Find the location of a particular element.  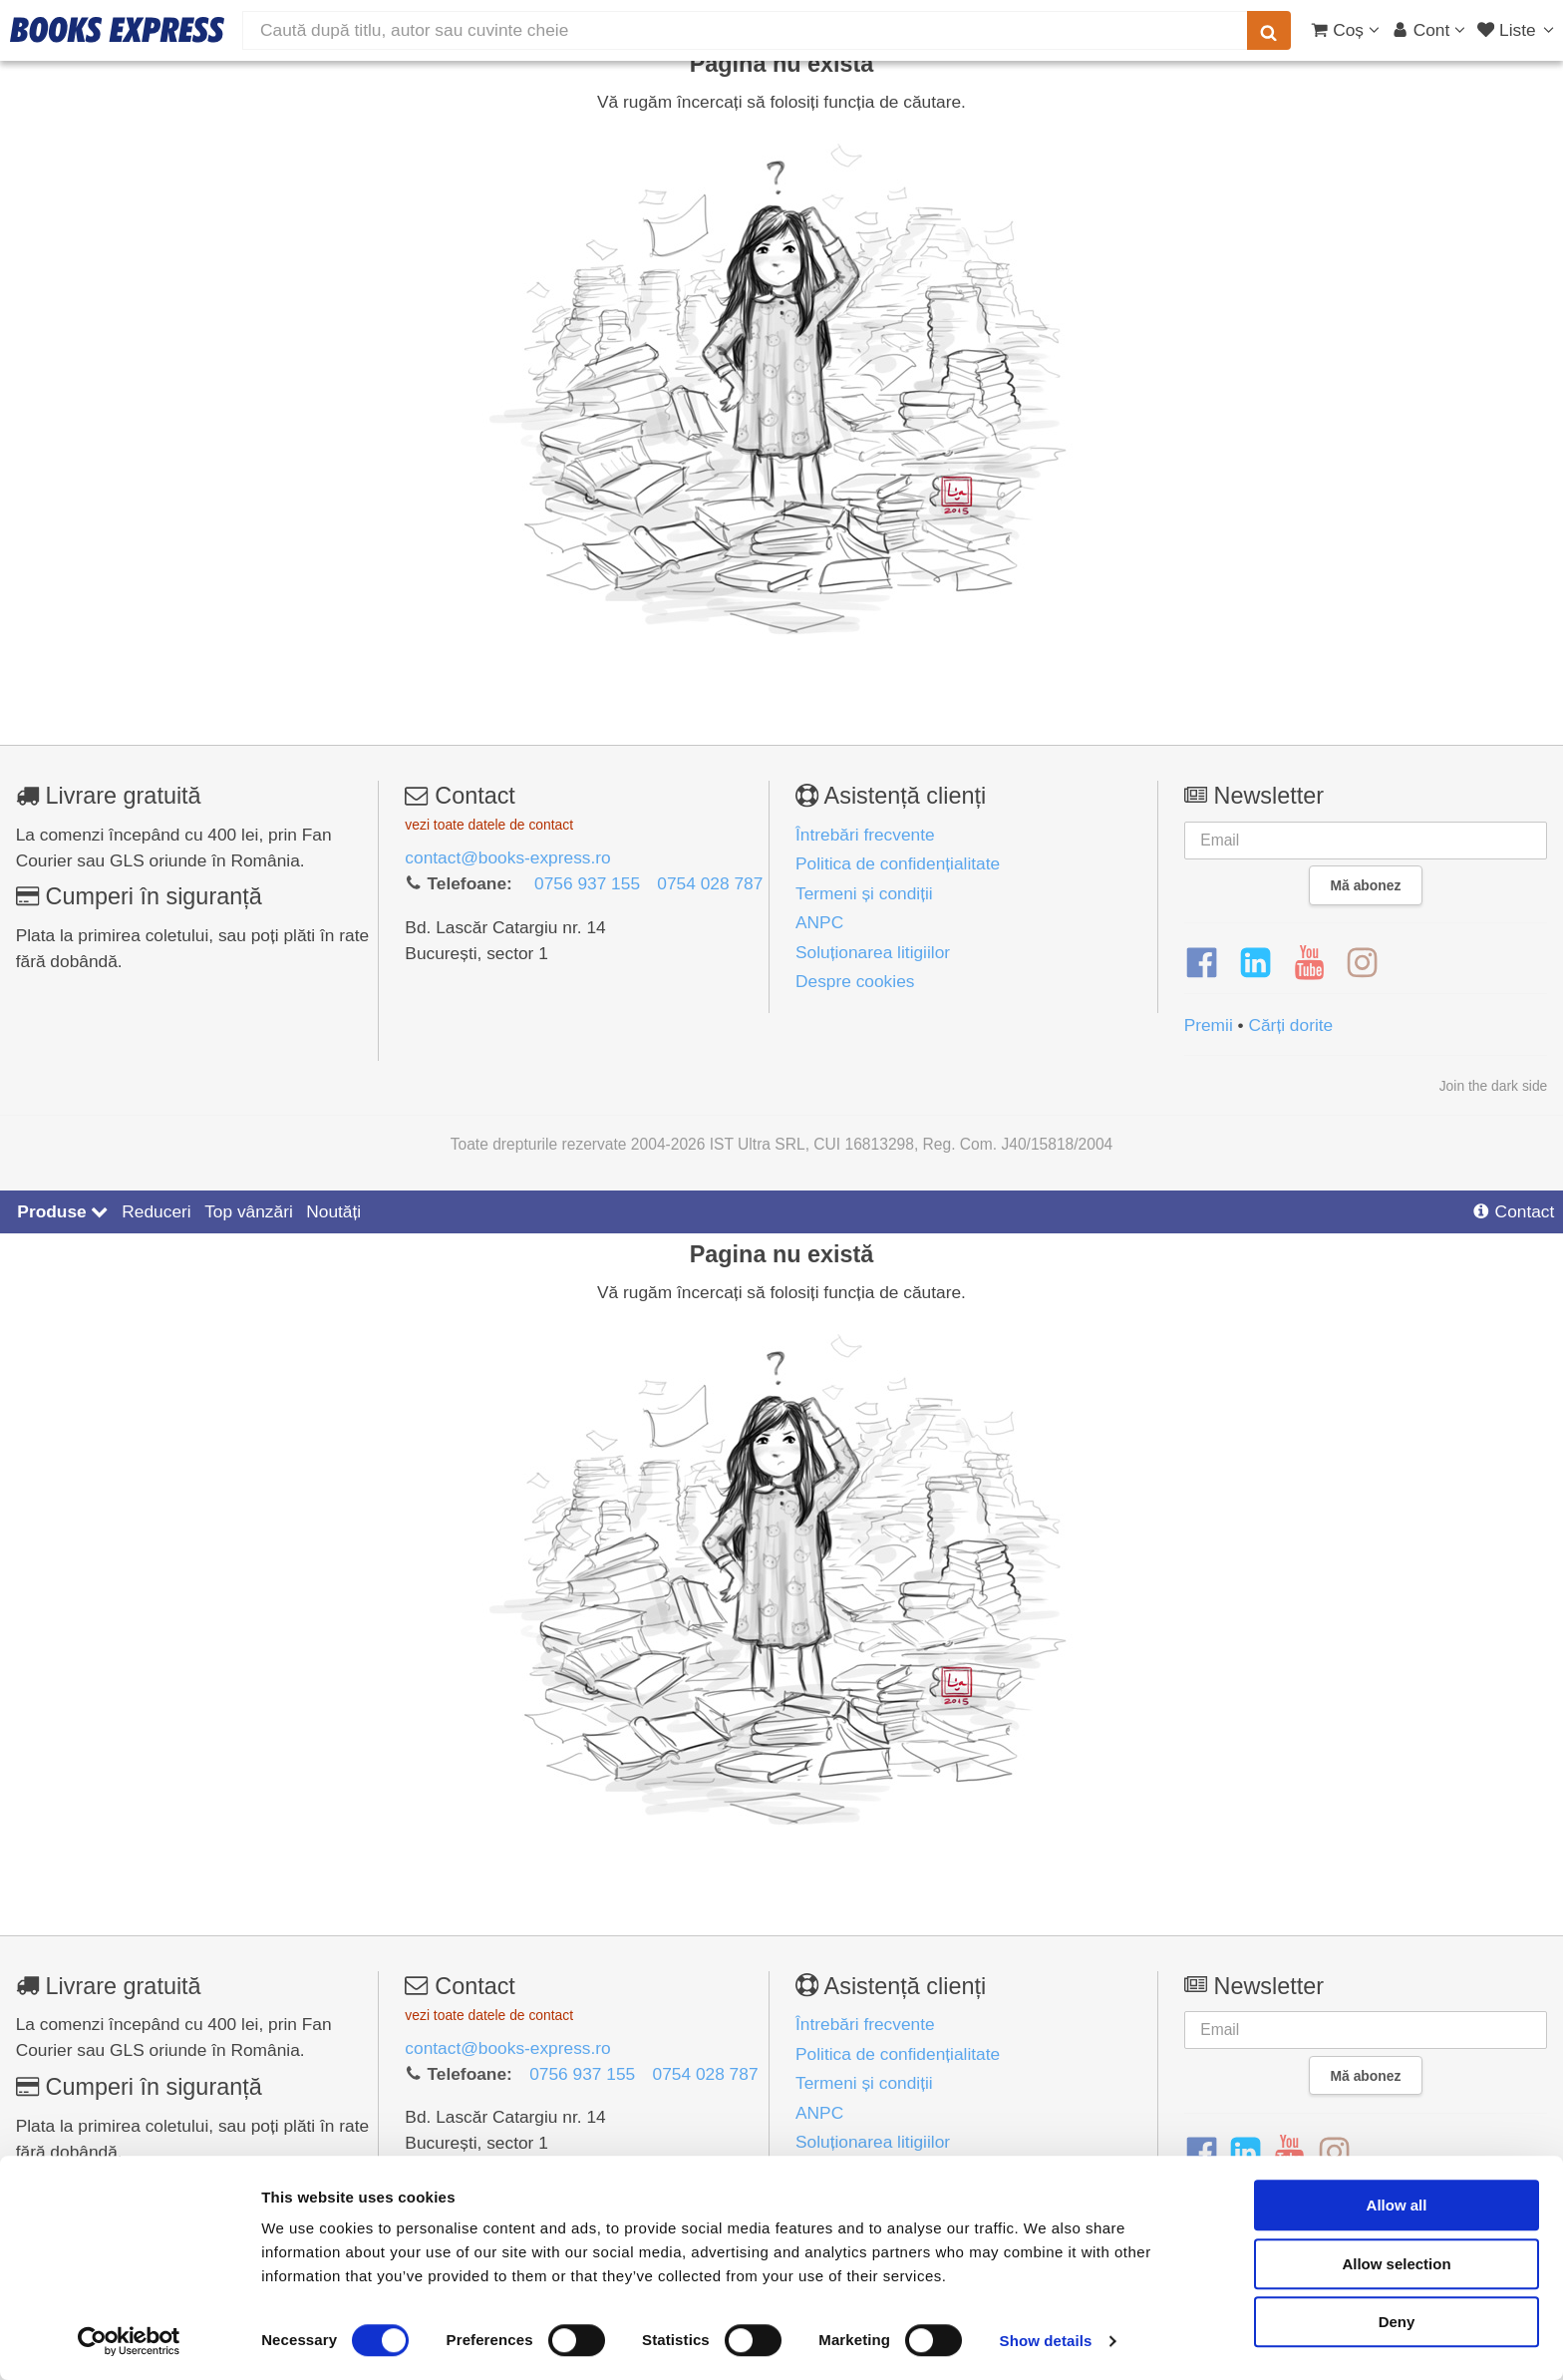

Reduceri is located at coordinates (156, 1211).